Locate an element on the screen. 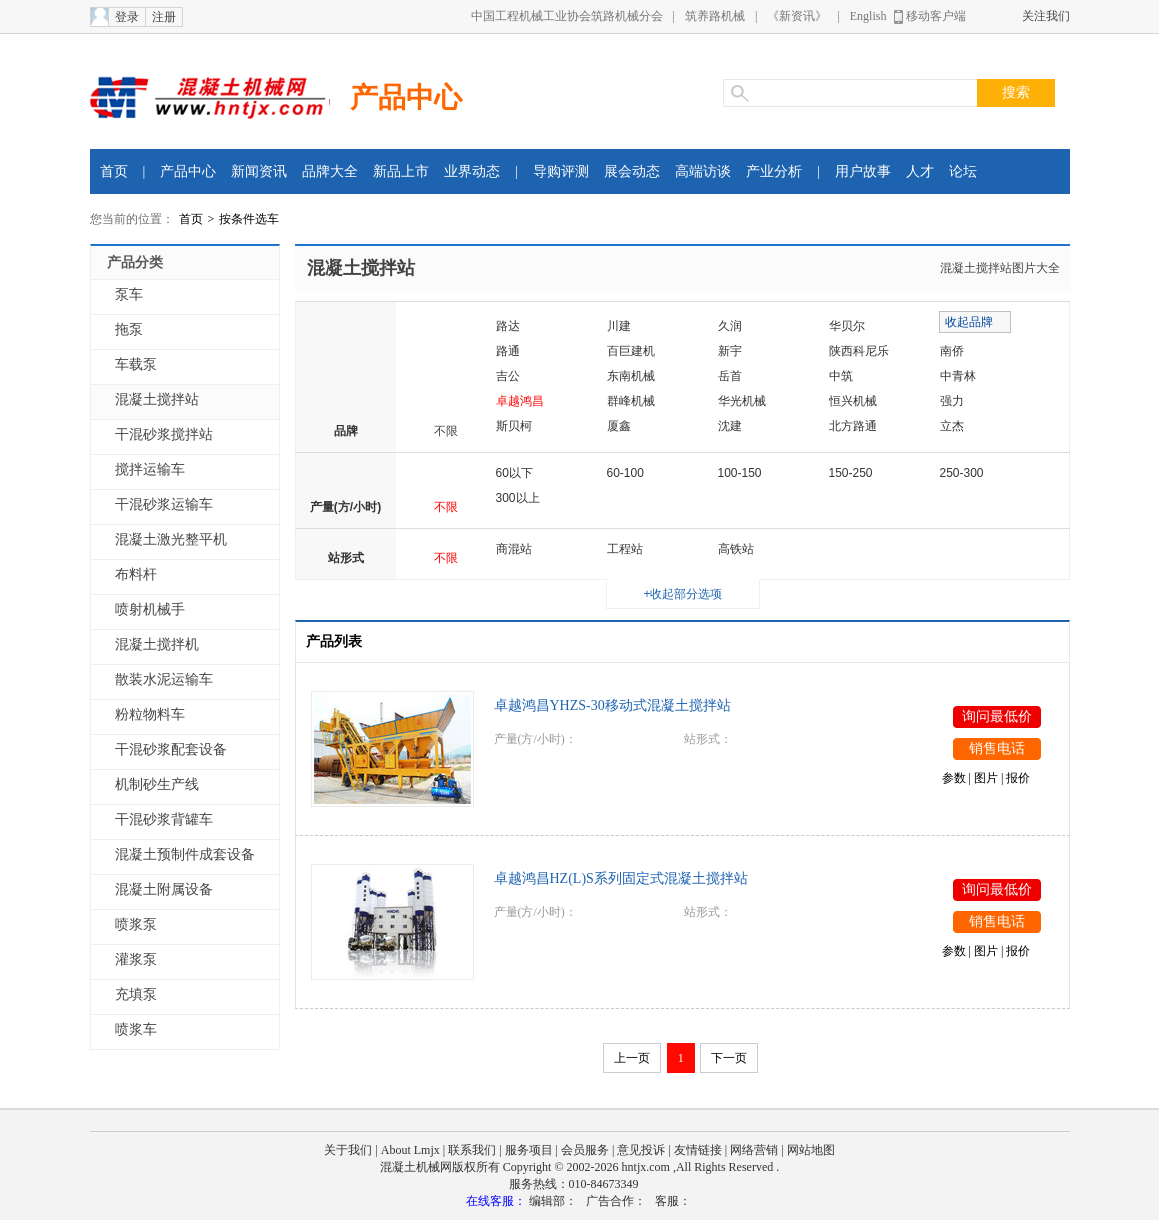 The image size is (1159, 1220). 注册 is located at coordinates (164, 17).